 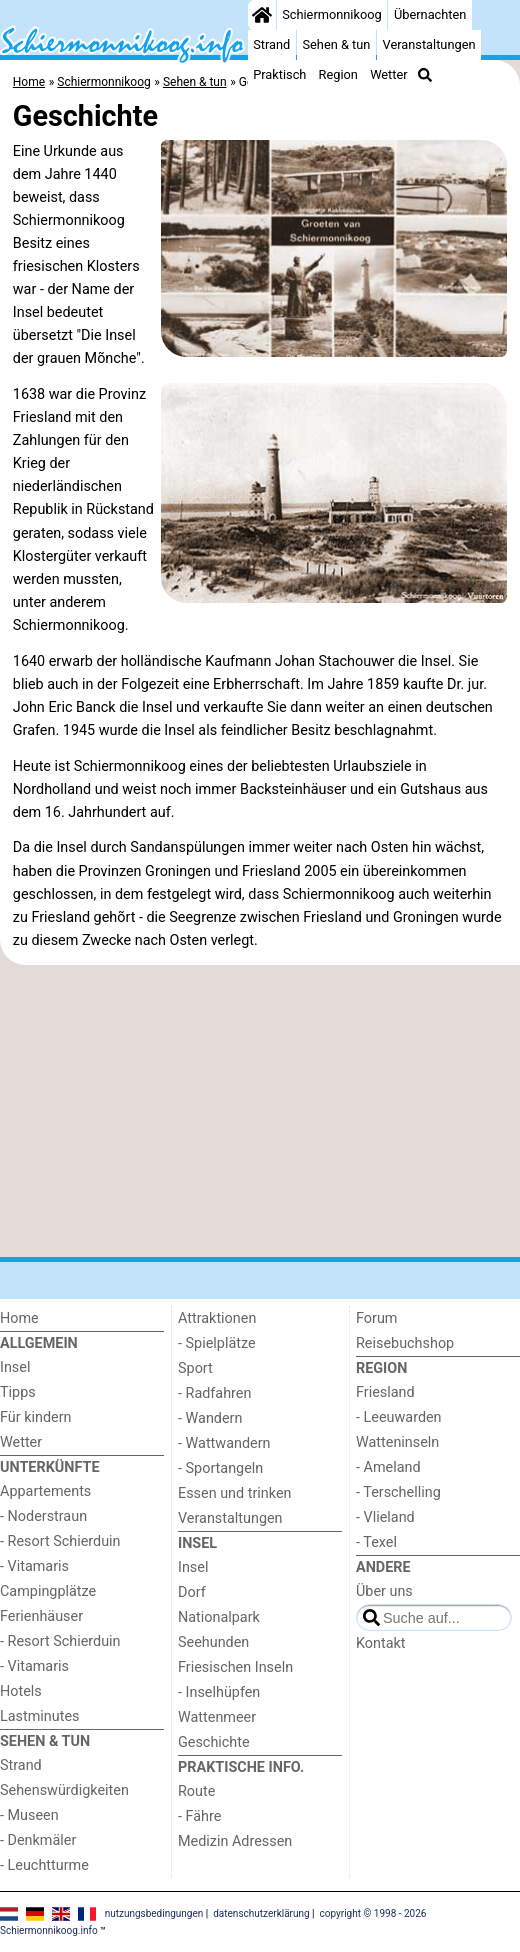 What do you see at coordinates (154, 1913) in the screenshot?
I see `nutzungsbedingungen` at bounding box center [154, 1913].